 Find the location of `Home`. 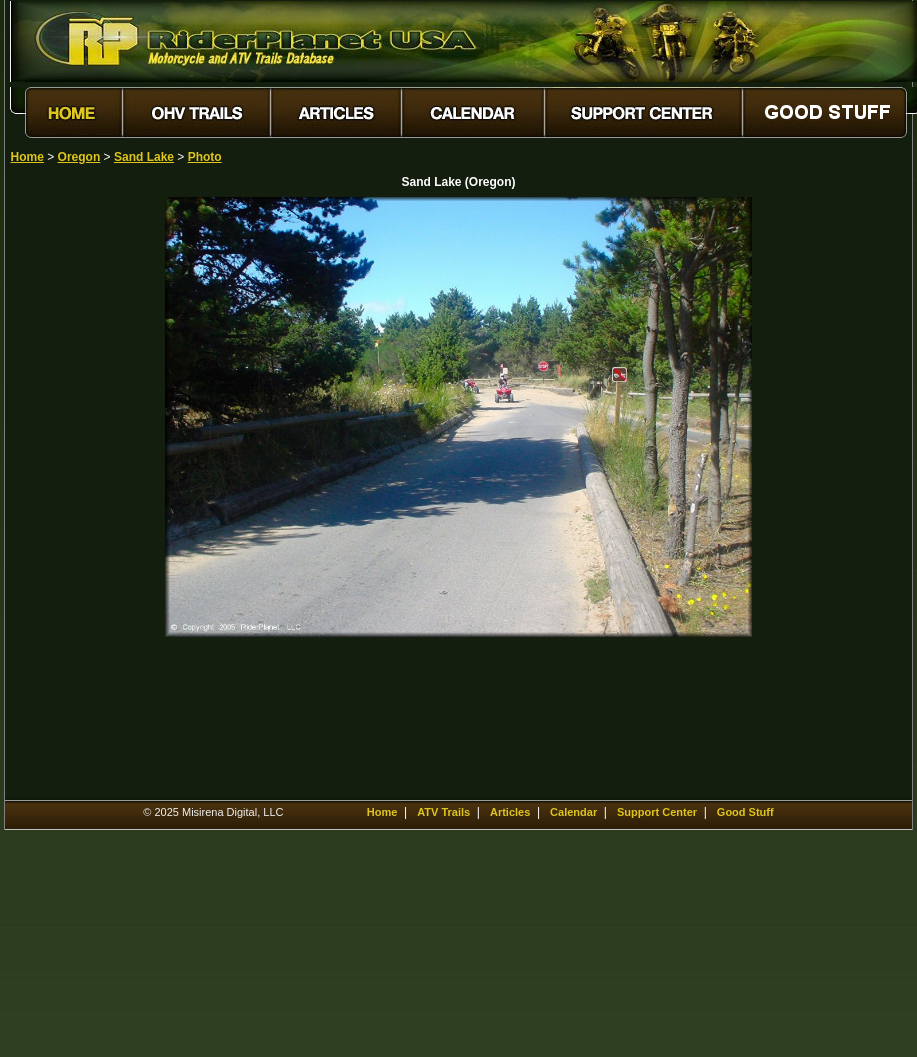

Home is located at coordinates (27, 157).